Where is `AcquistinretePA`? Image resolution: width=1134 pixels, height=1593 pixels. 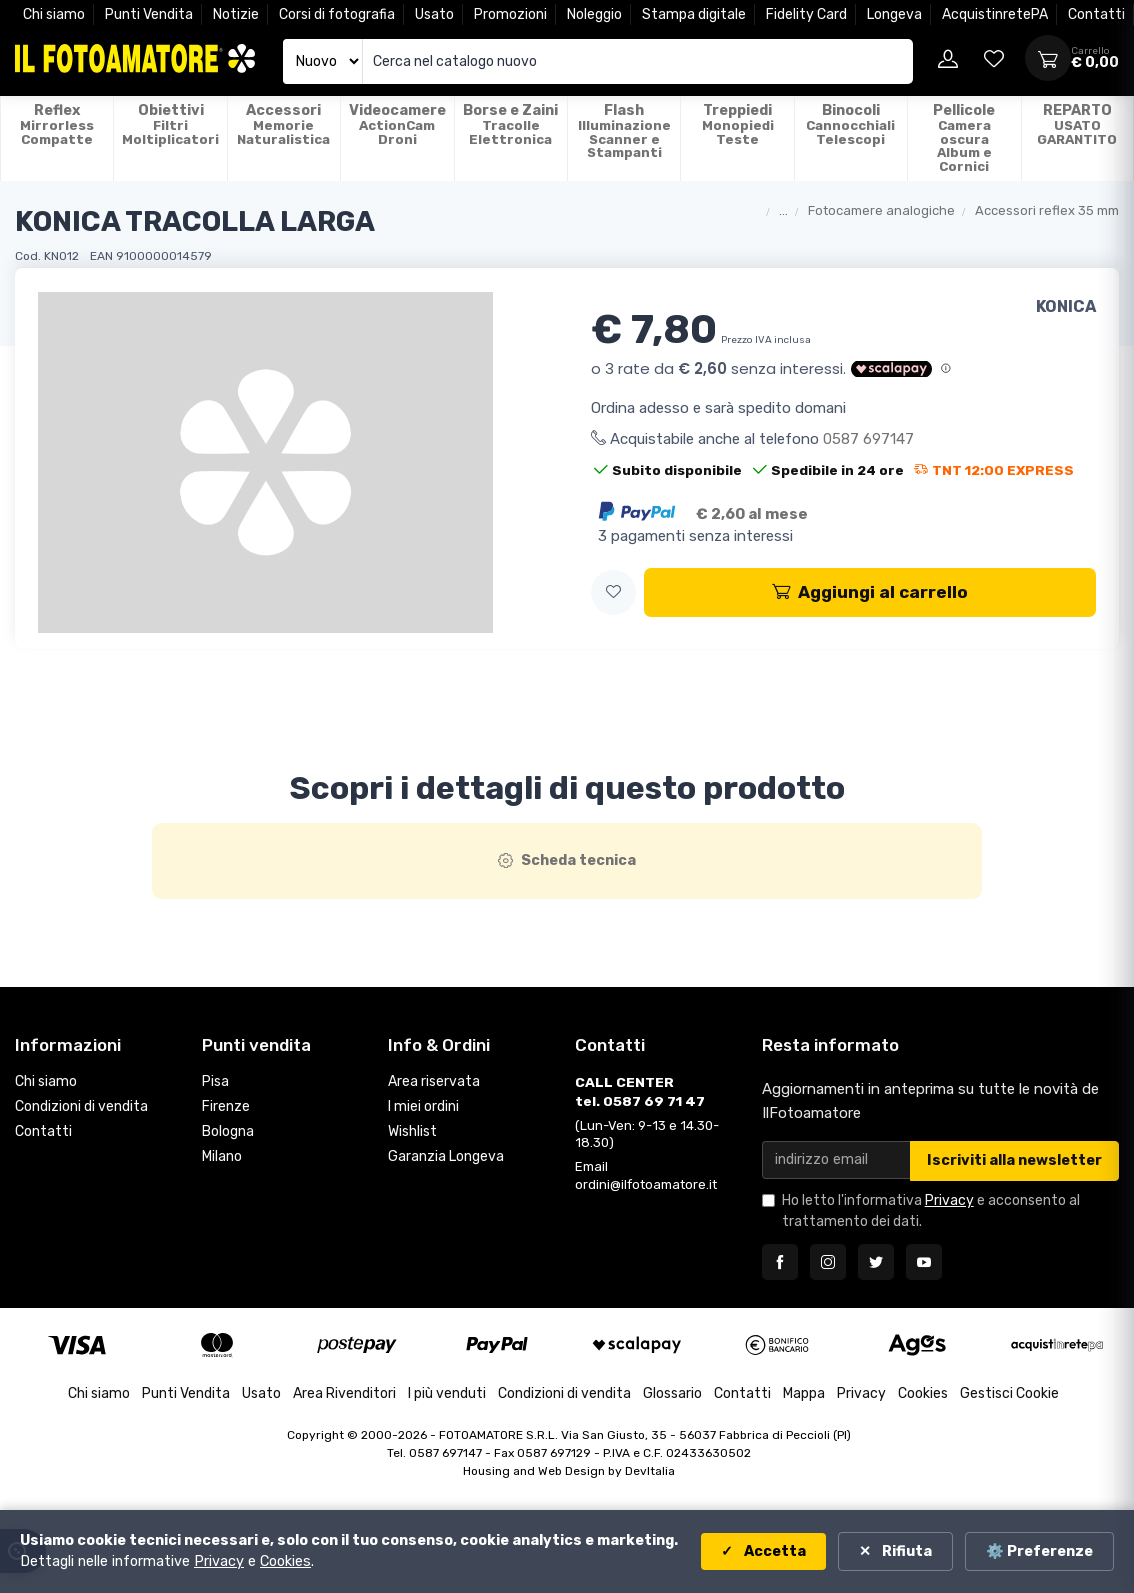 AcquistinretePA is located at coordinates (995, 14).